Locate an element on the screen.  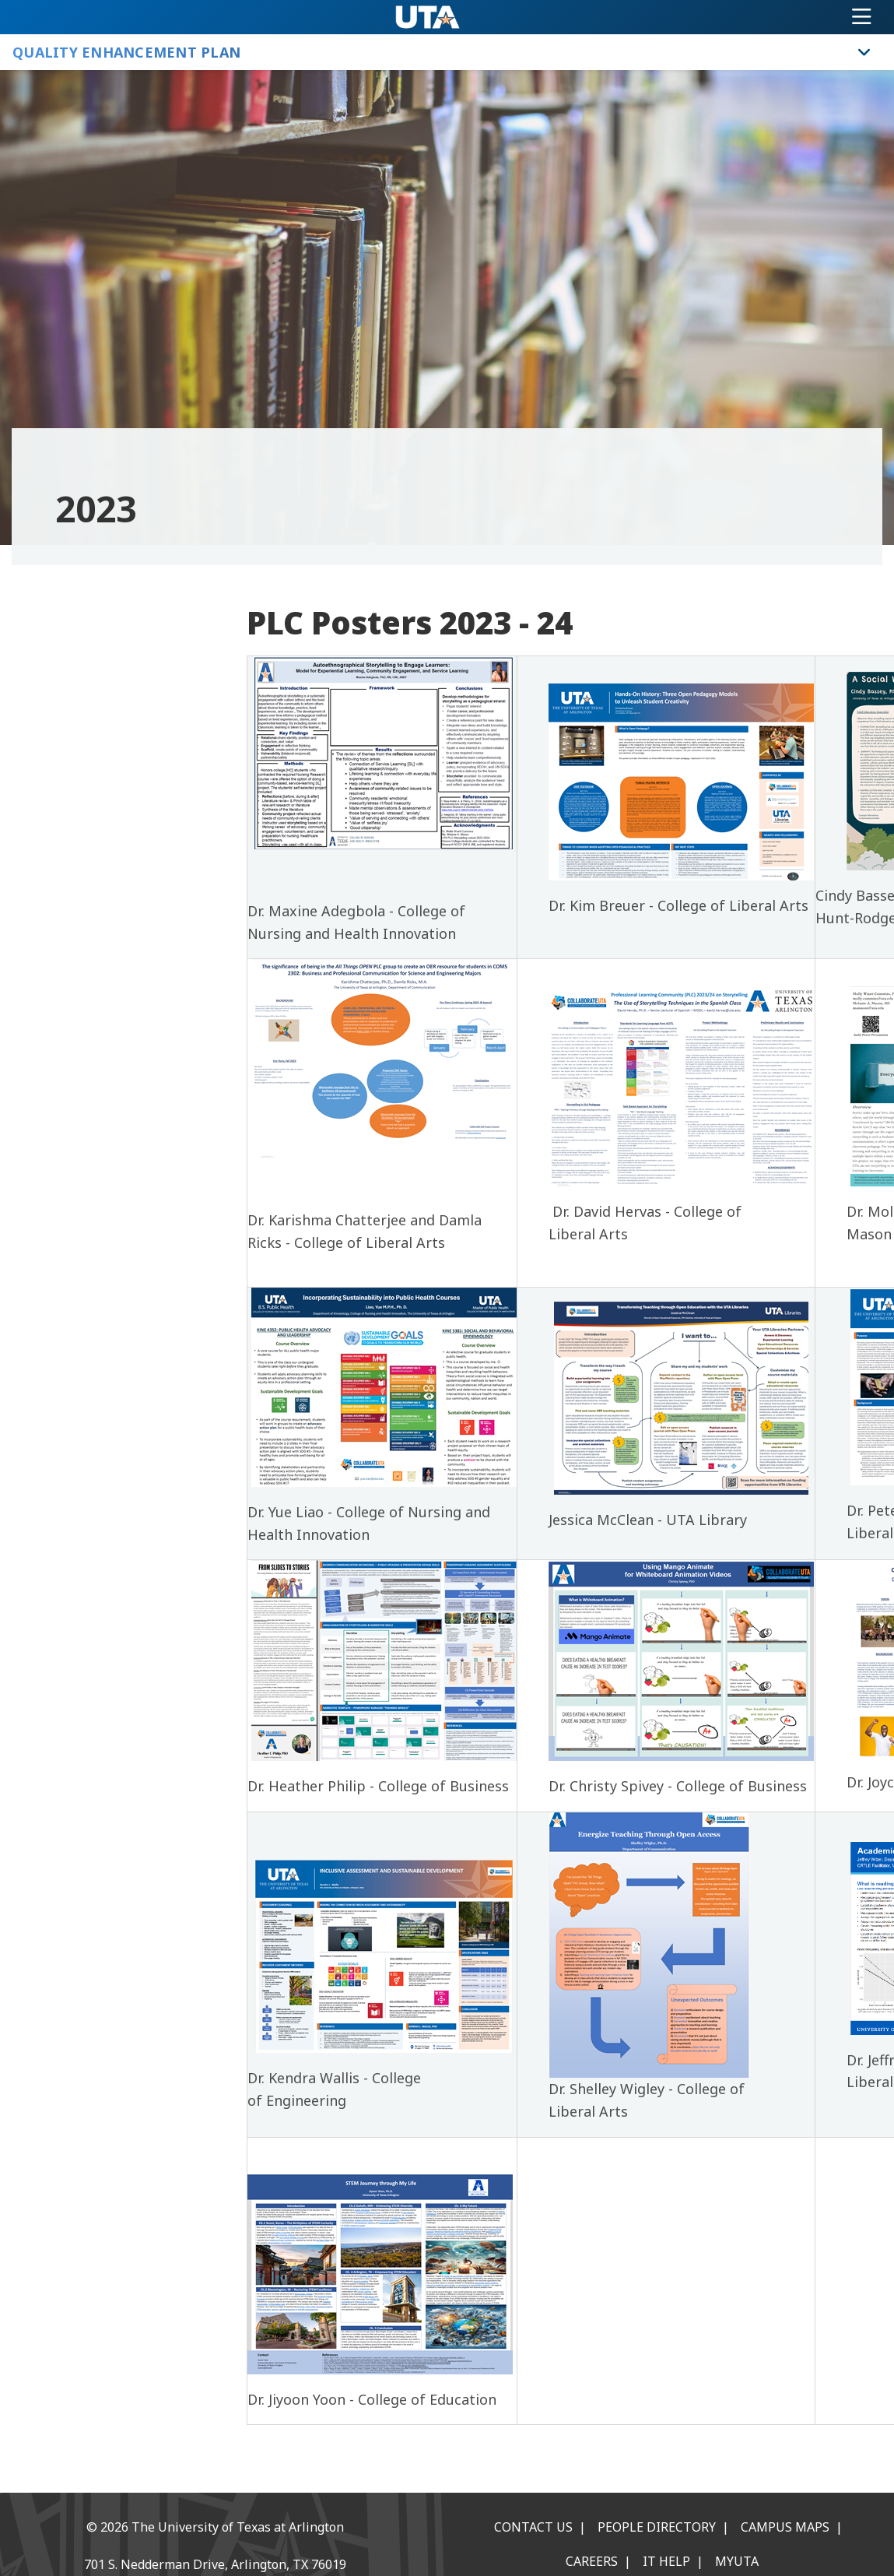
People Directory is located at coordinates (657, 2527).